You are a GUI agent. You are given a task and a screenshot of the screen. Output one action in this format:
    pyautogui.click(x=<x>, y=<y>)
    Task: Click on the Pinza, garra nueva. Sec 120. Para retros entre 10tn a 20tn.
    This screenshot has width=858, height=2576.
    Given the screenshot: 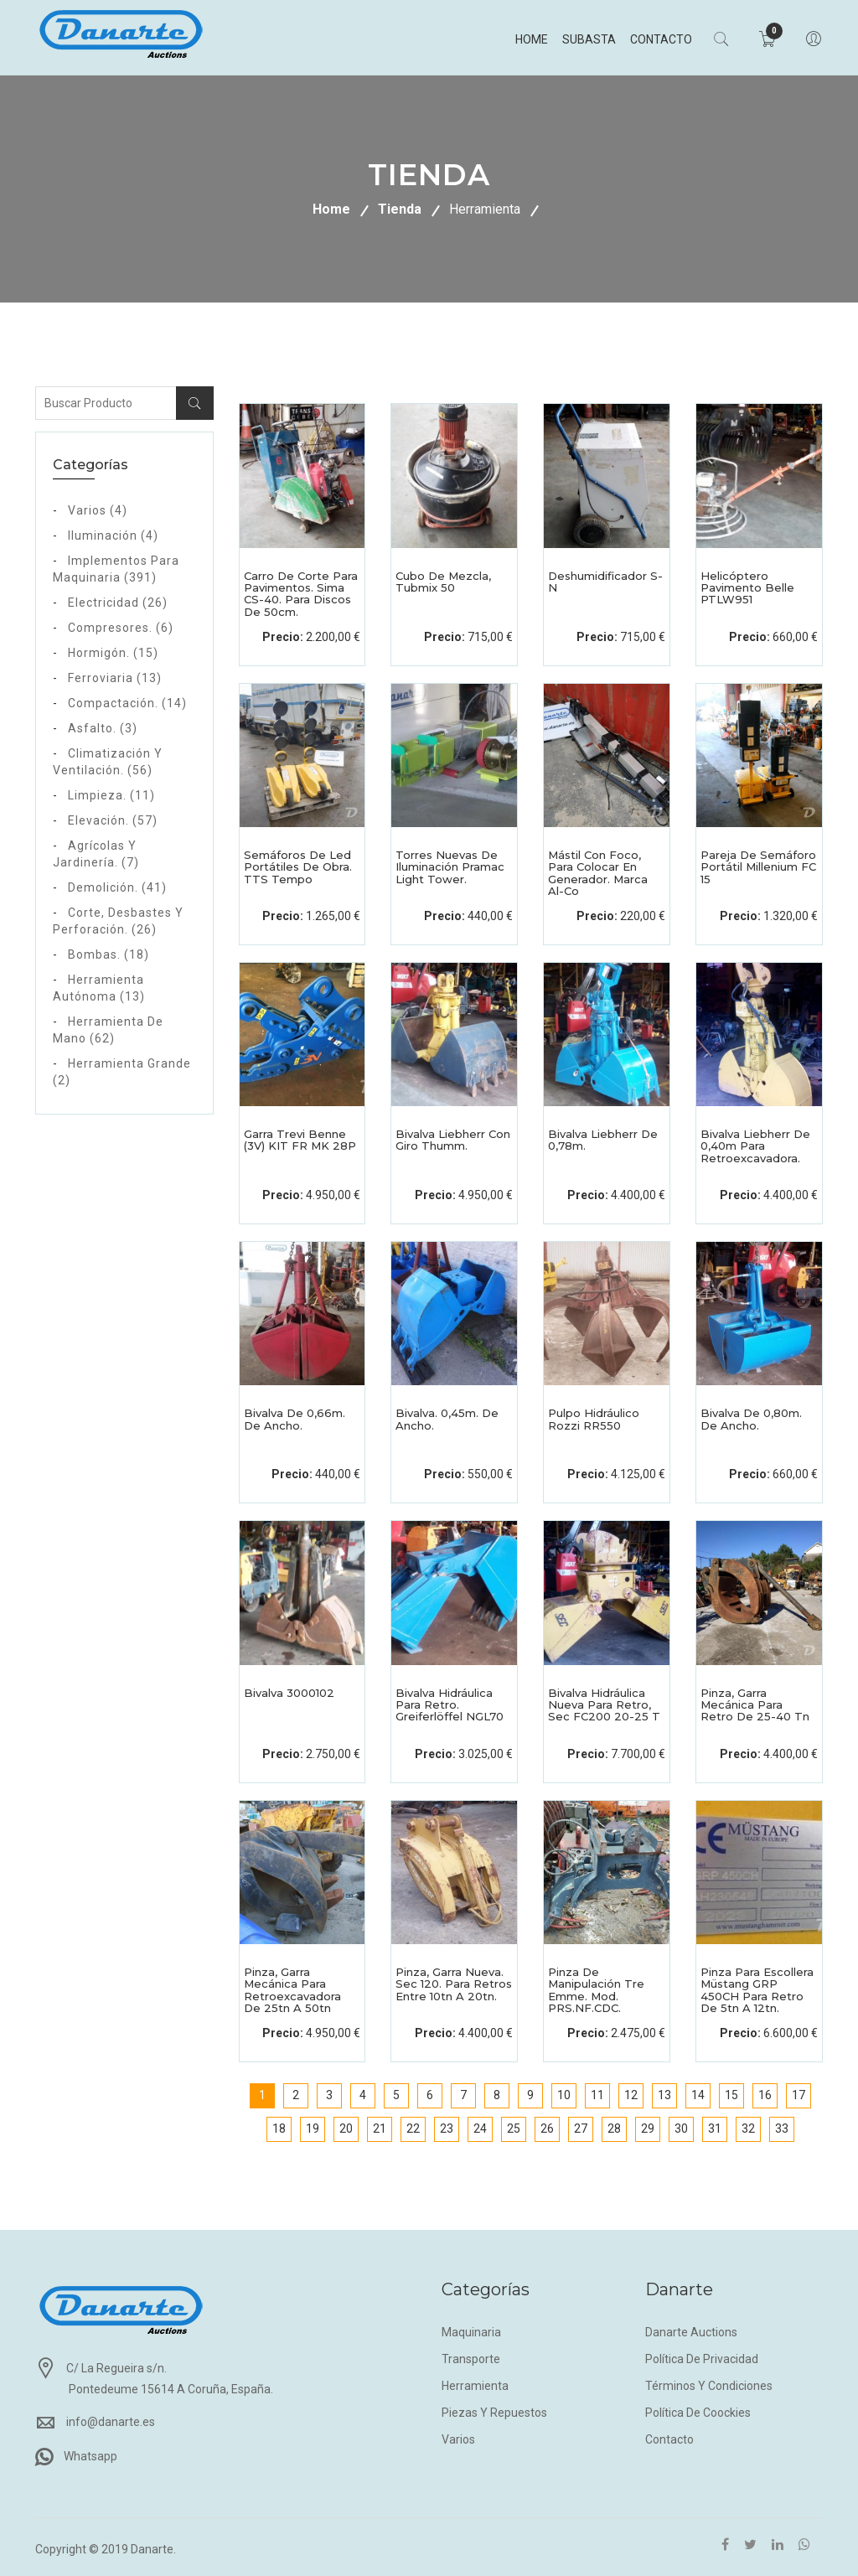 What is the action you would take?
    pyautogui.click(x=453, y=1984)
    